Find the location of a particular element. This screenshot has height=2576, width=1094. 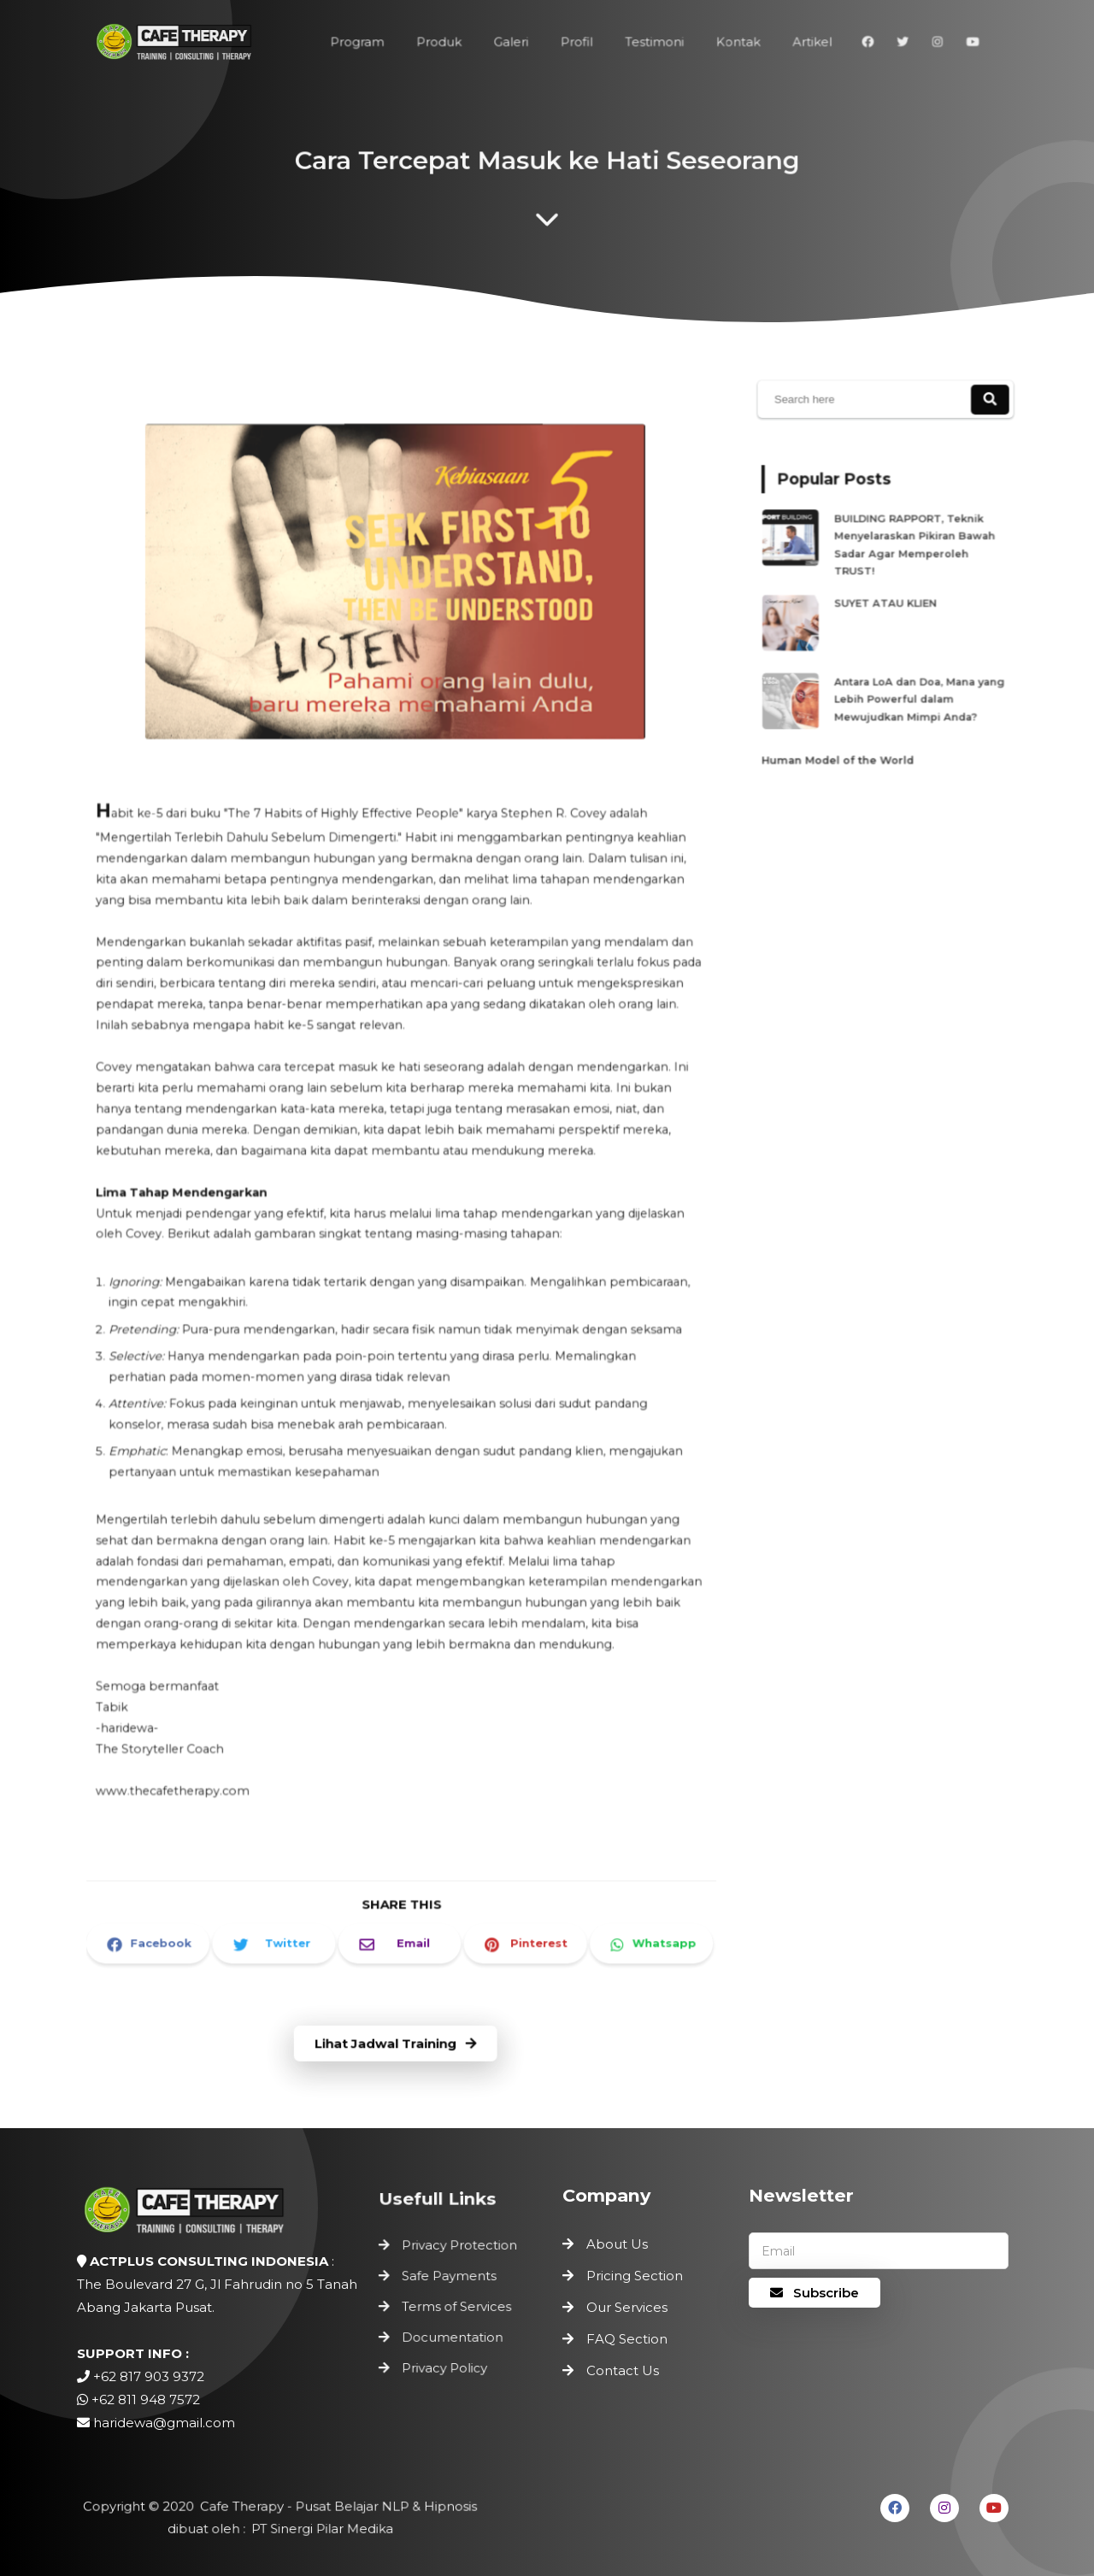

FAQ Section is located at coordinates (627, 2339).